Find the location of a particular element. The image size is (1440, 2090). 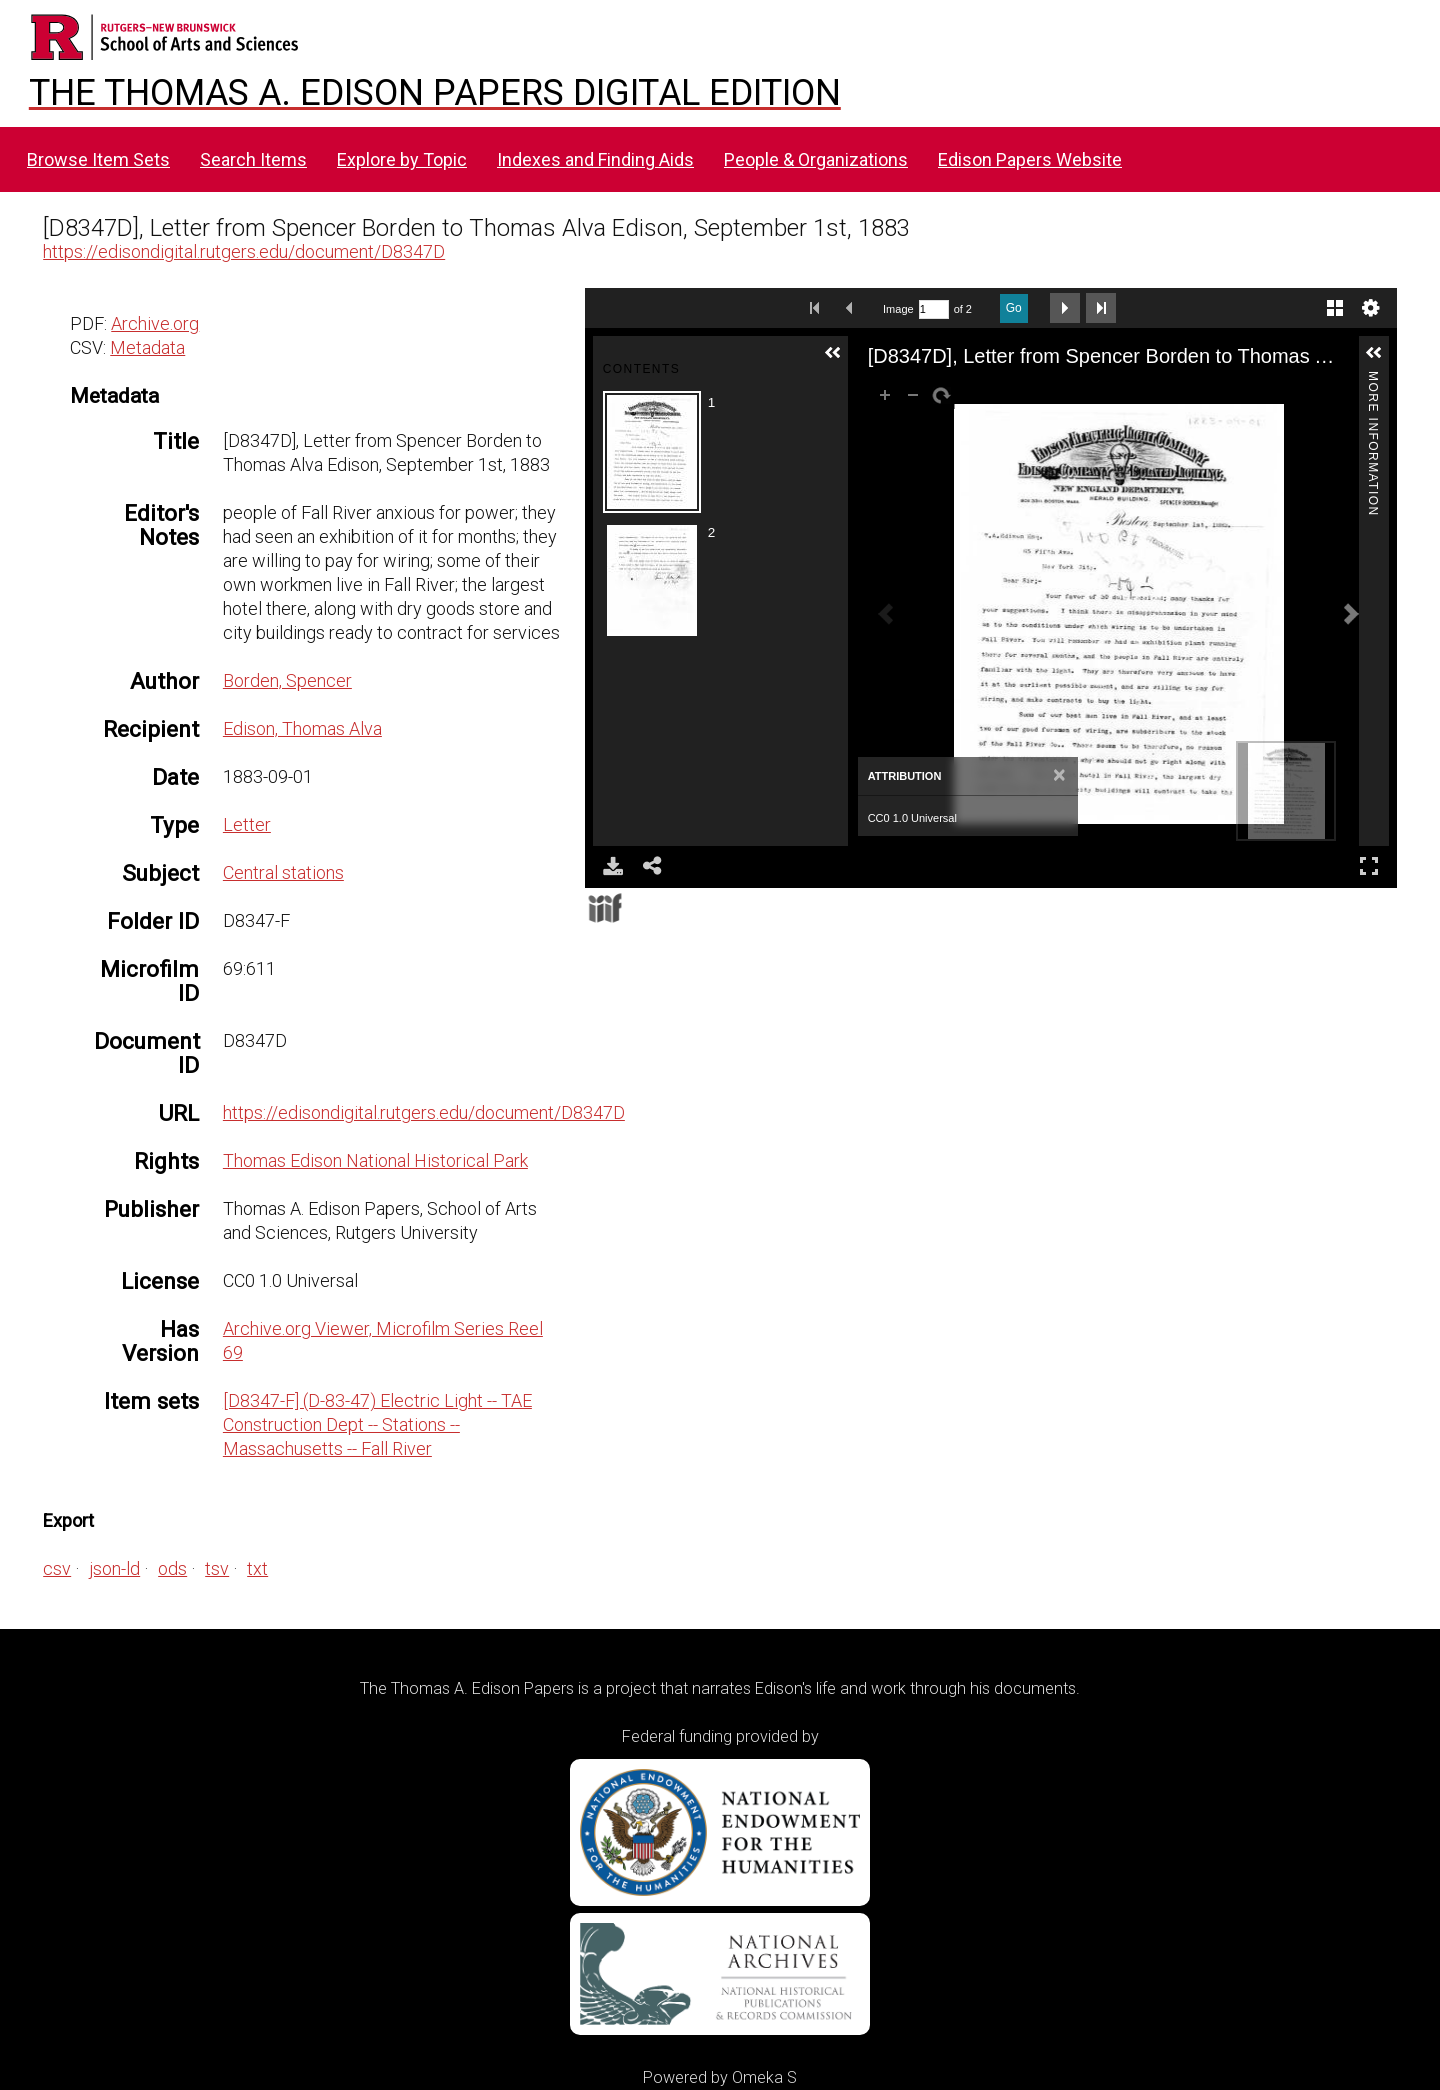

[button] is located at coordinates (833, 353).